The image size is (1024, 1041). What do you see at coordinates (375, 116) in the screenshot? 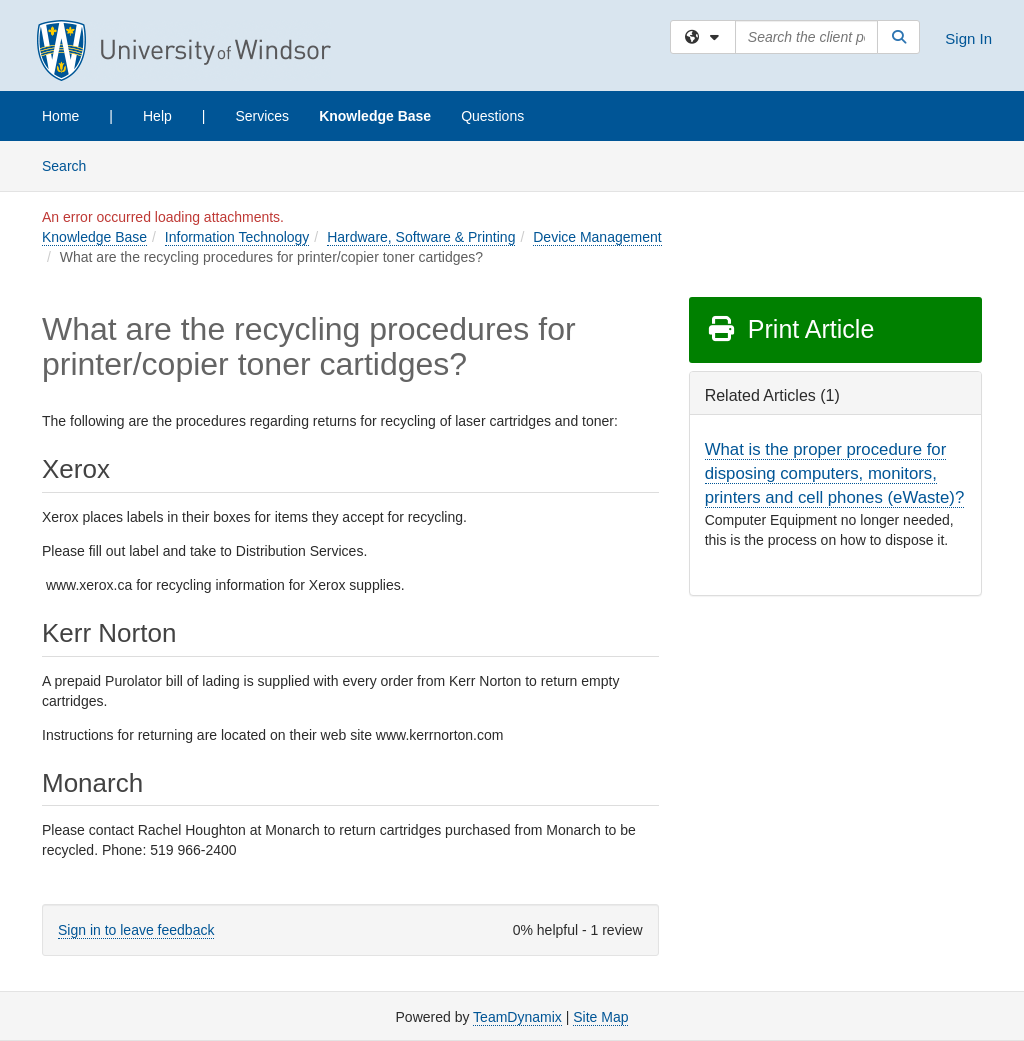
I see `Knowledge Base` at bounding box center [375, 116].